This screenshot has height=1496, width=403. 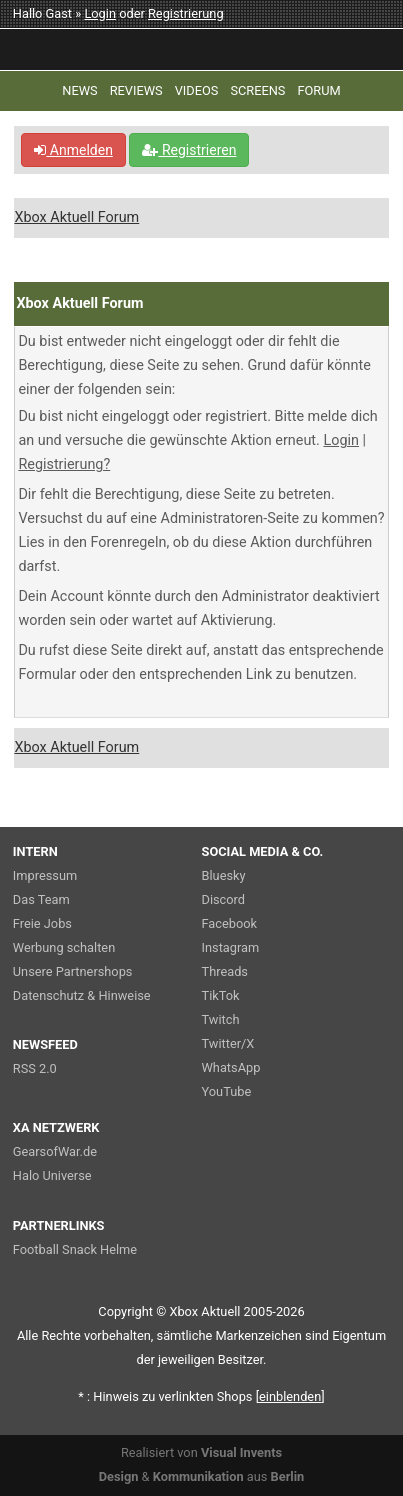 I want to click on Anmelden, so click(x=73, y=150).